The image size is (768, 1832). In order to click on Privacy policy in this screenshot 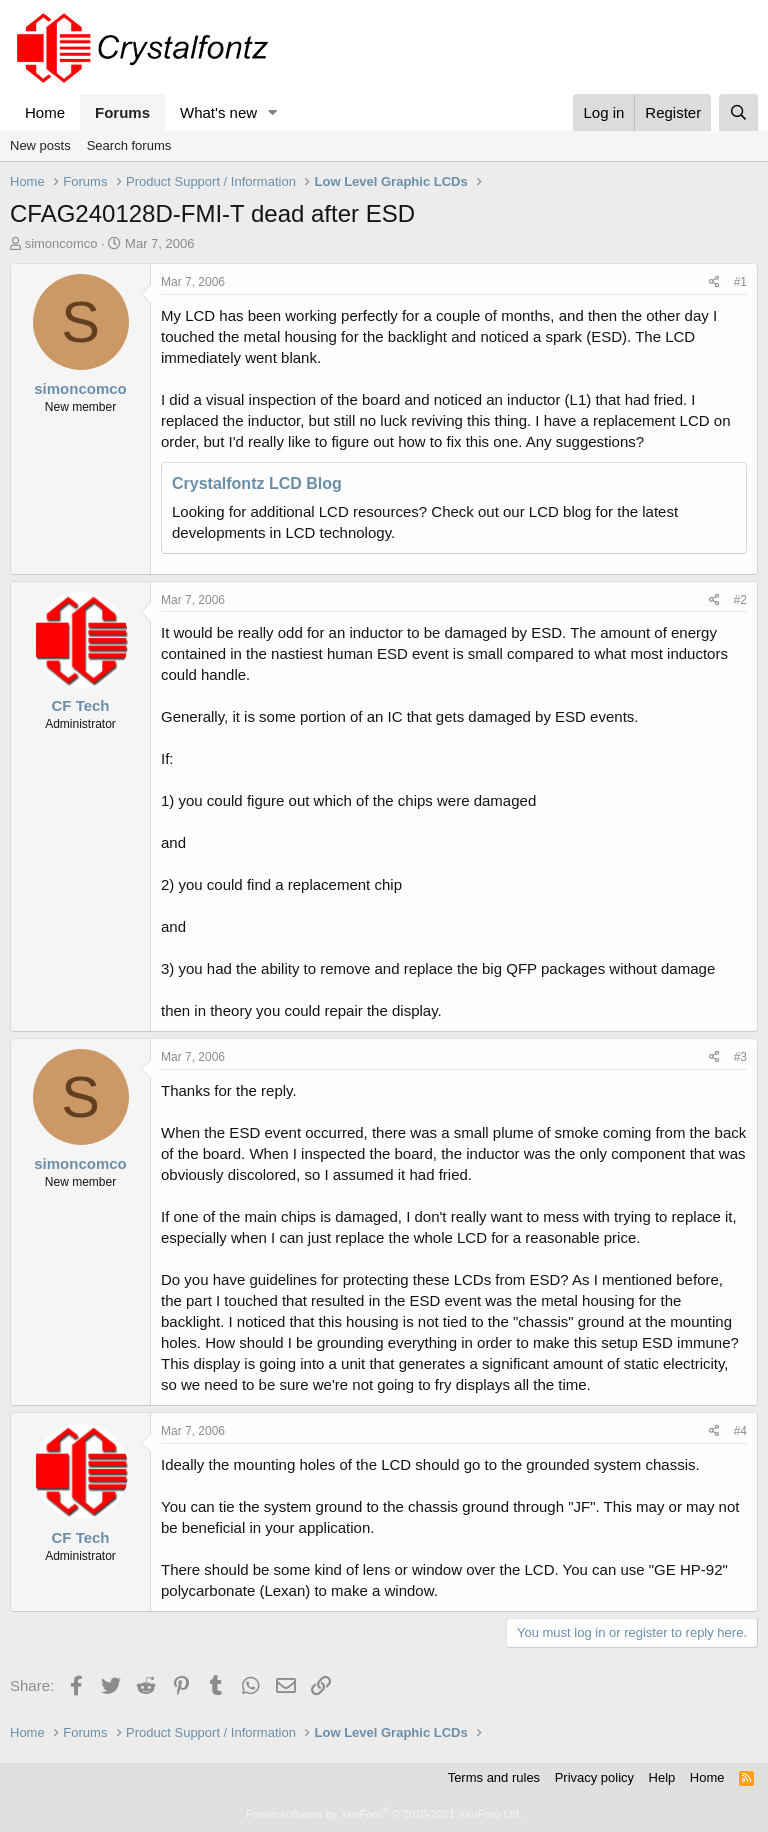, I will do `click(594, 1777)`.